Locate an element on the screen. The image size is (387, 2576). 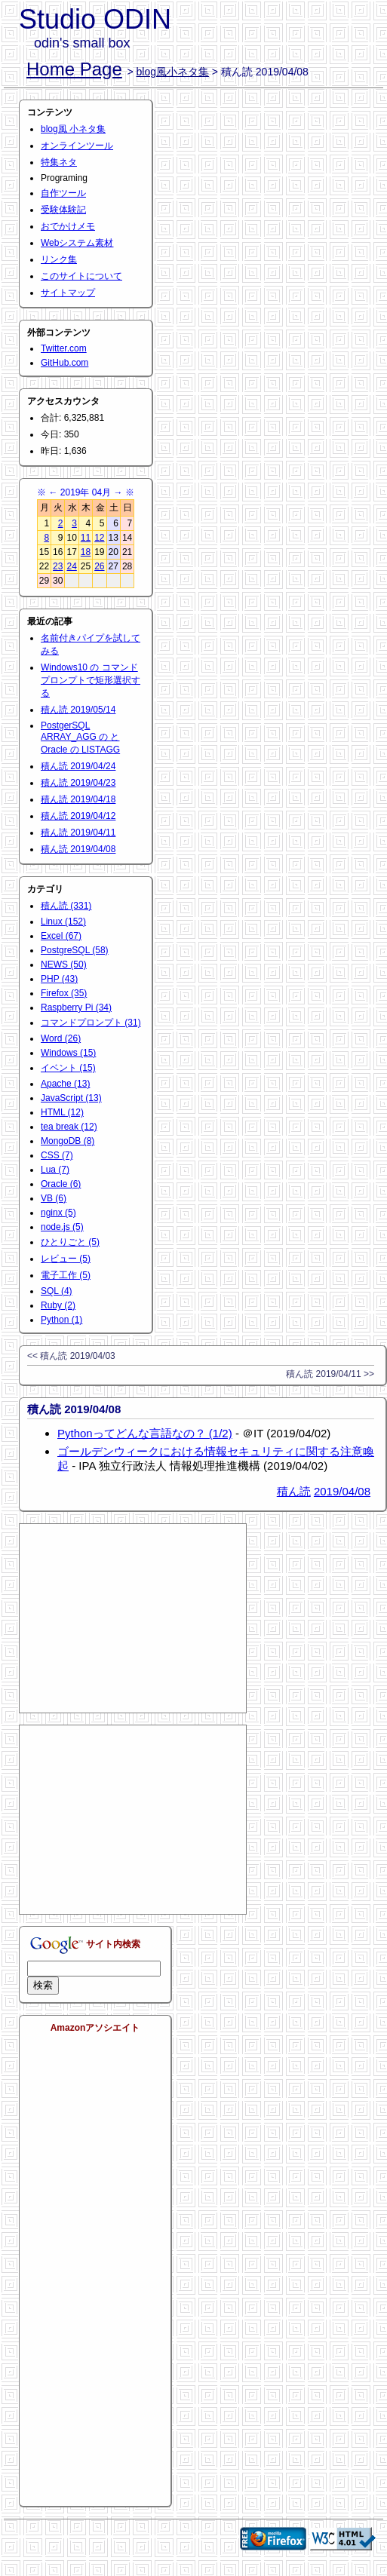
積ん読 2019/05/14 is located at coordinates (78, 709).